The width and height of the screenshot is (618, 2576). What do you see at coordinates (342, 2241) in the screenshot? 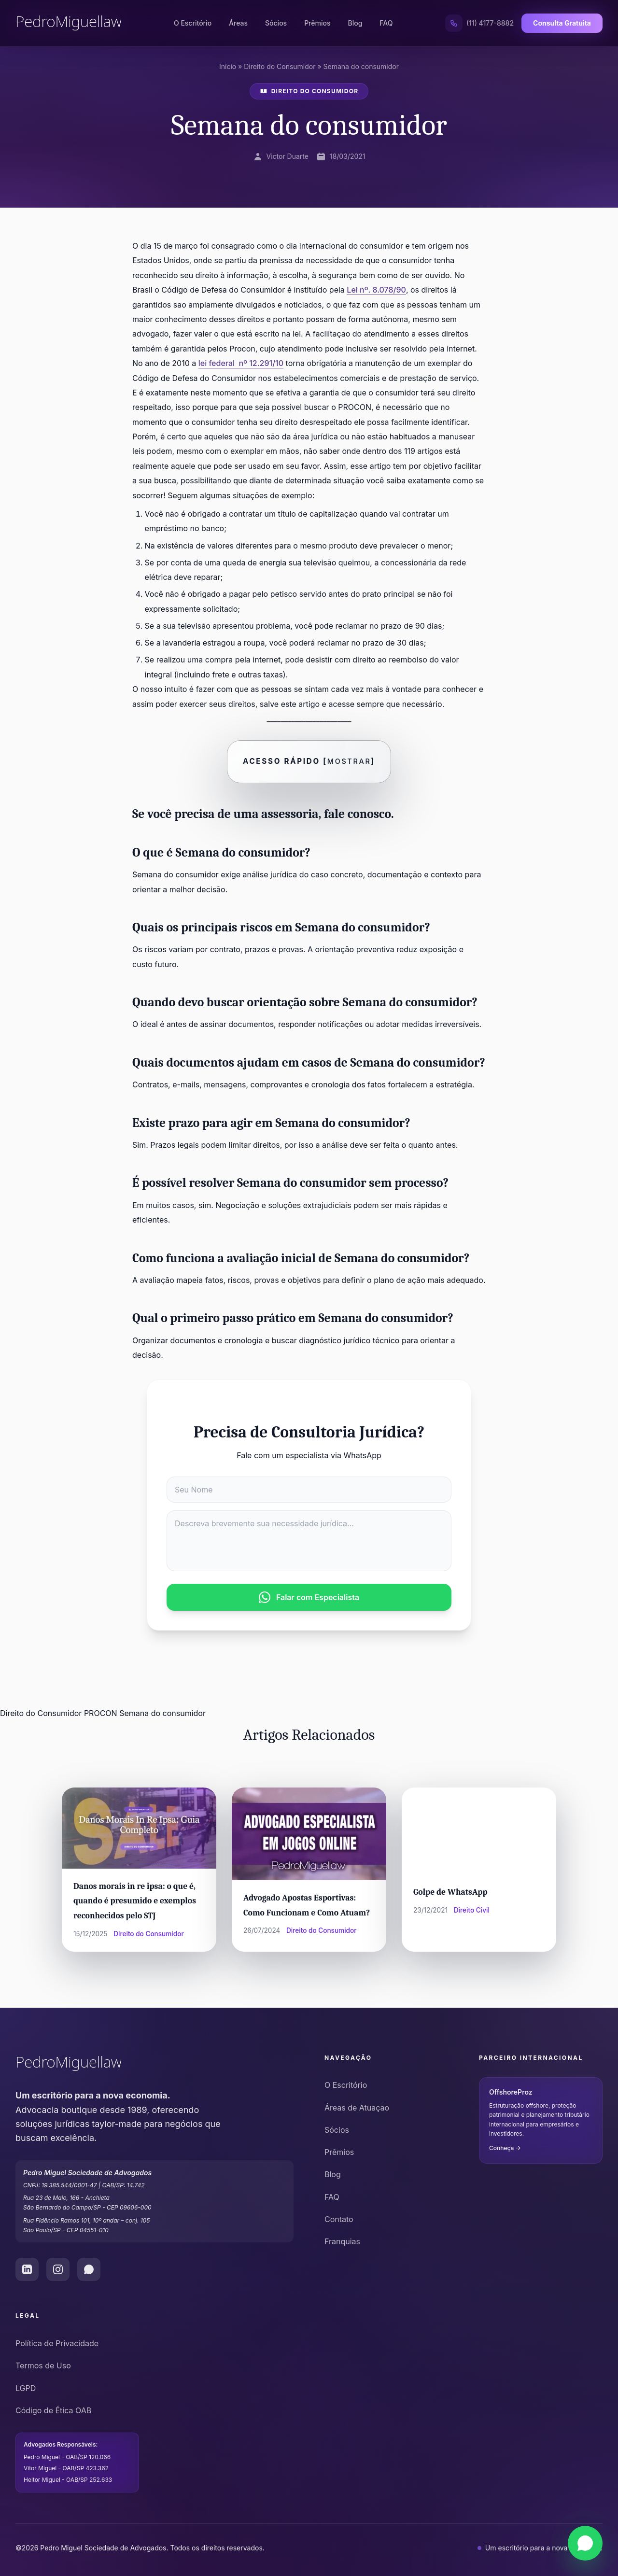
I see `Franquias` at bounding box center [342, 2241].